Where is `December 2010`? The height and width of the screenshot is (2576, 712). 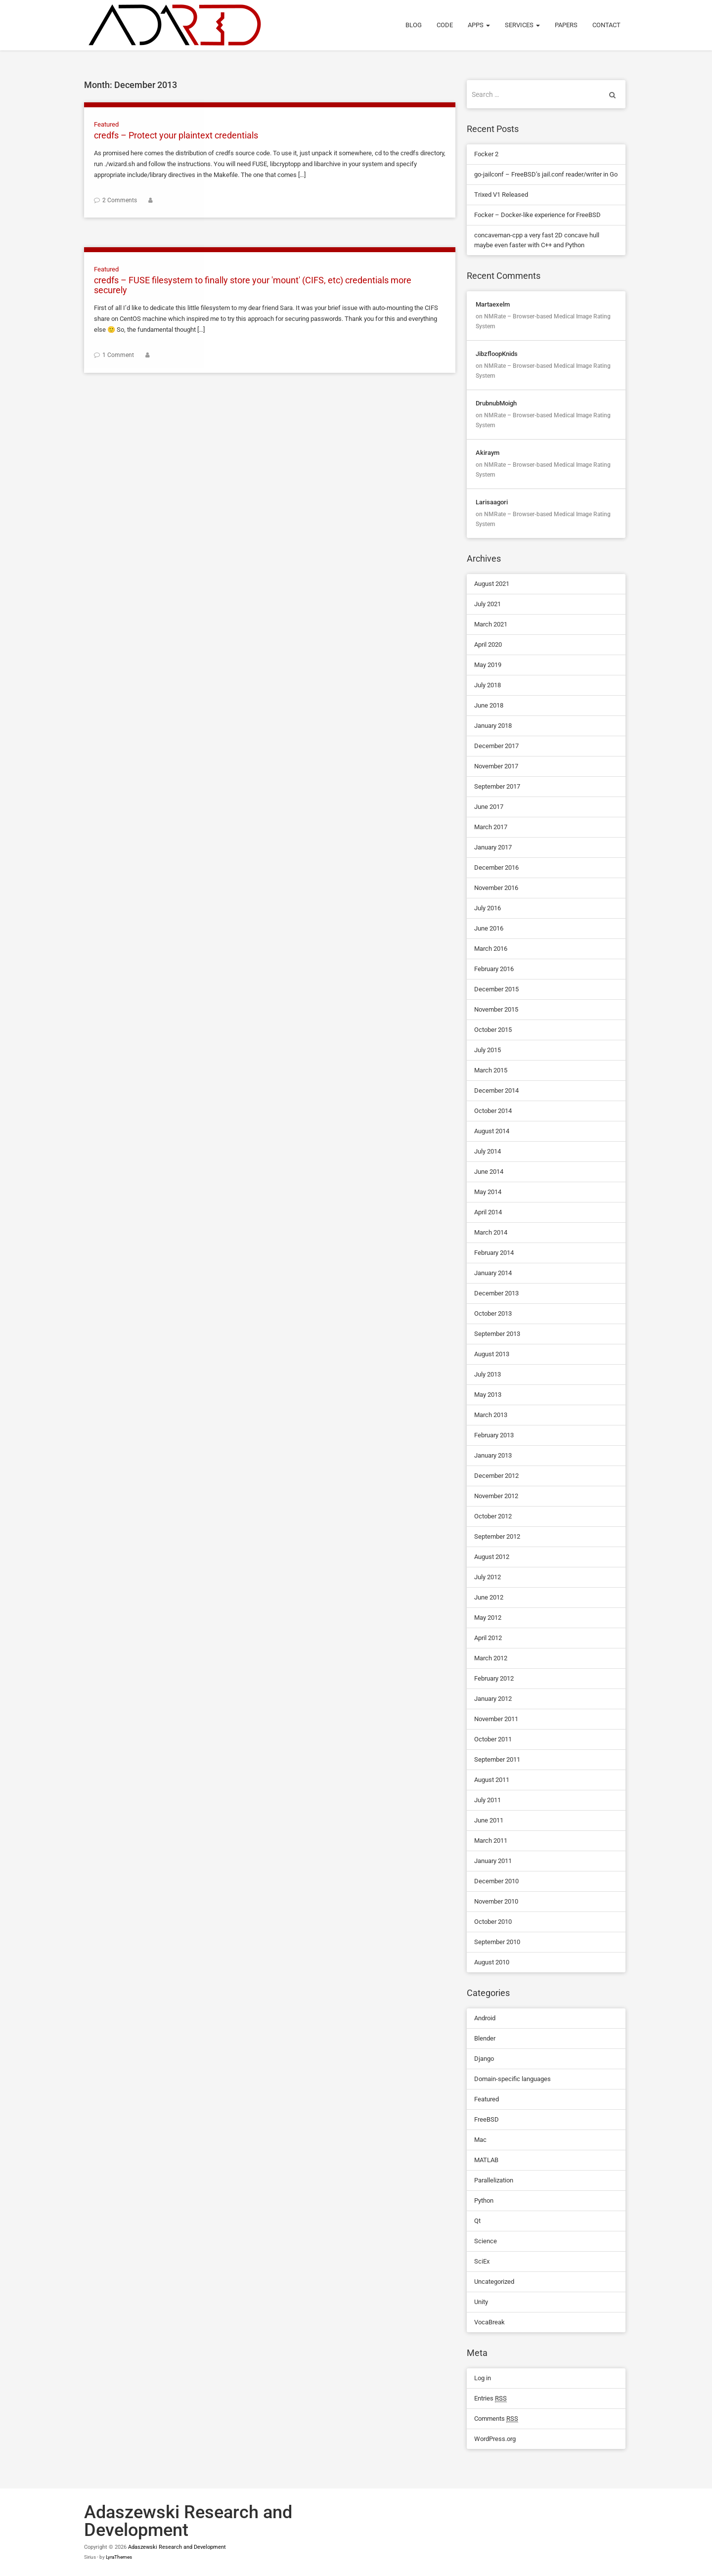 December 2010 is located at coordinates (496, 1881).